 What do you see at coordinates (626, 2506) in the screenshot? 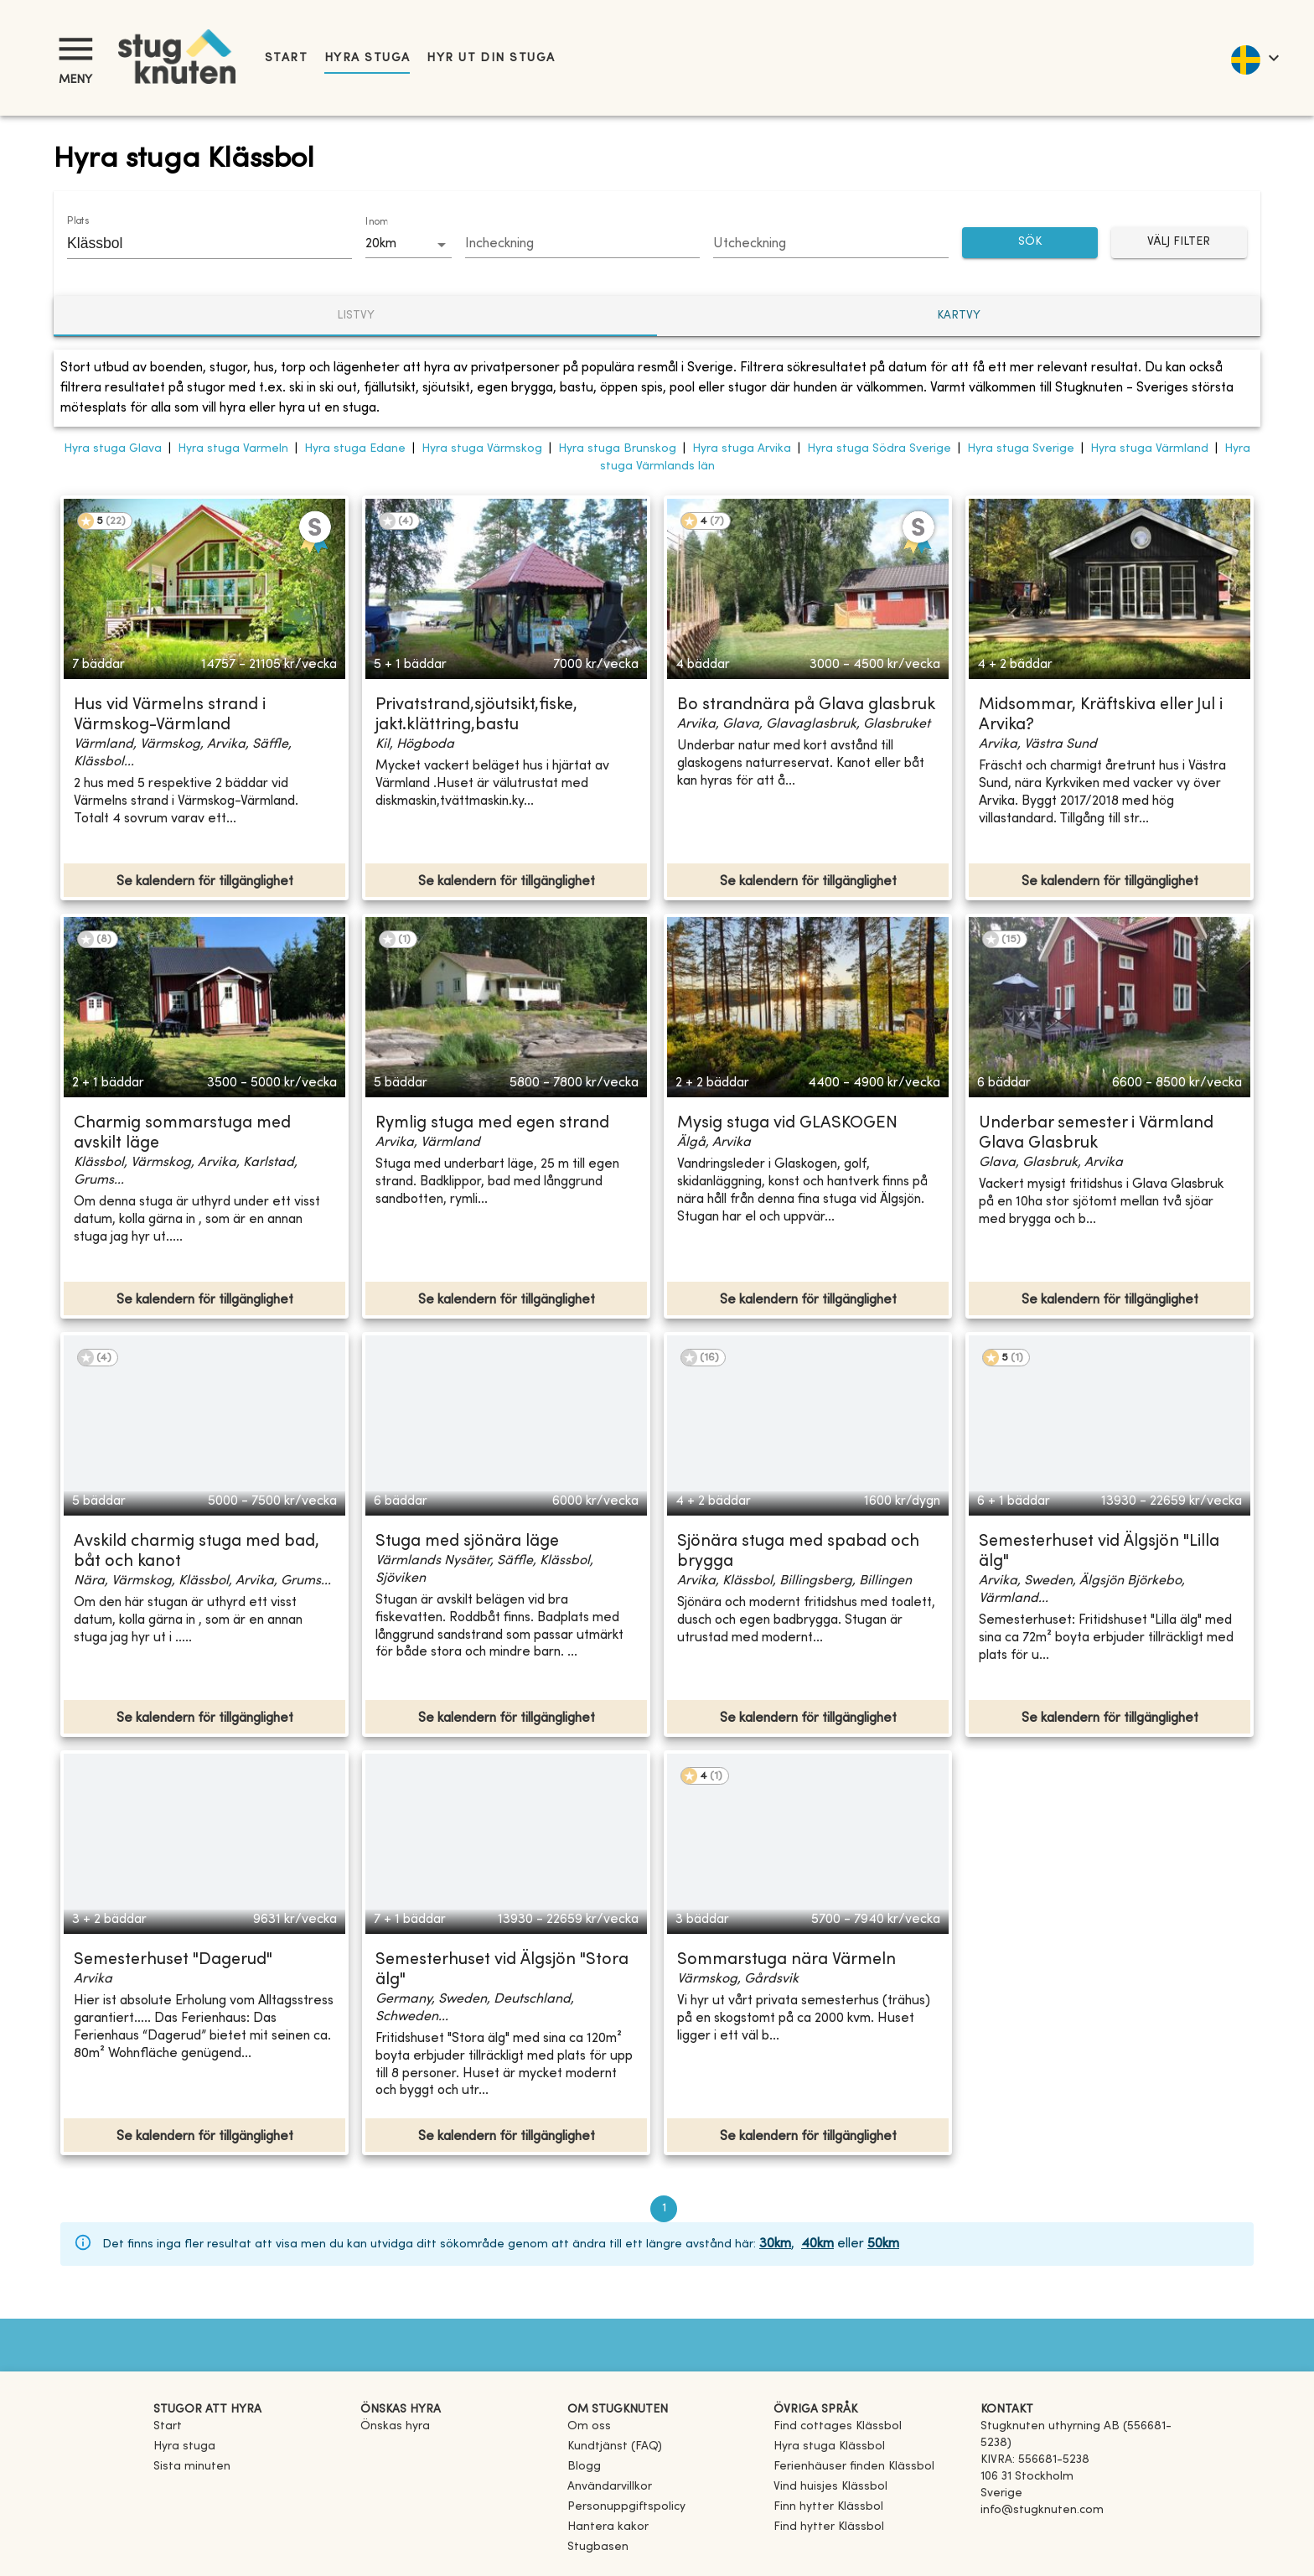
I see `Personuppgiftspolicy` at bounding box center [626, 2506].